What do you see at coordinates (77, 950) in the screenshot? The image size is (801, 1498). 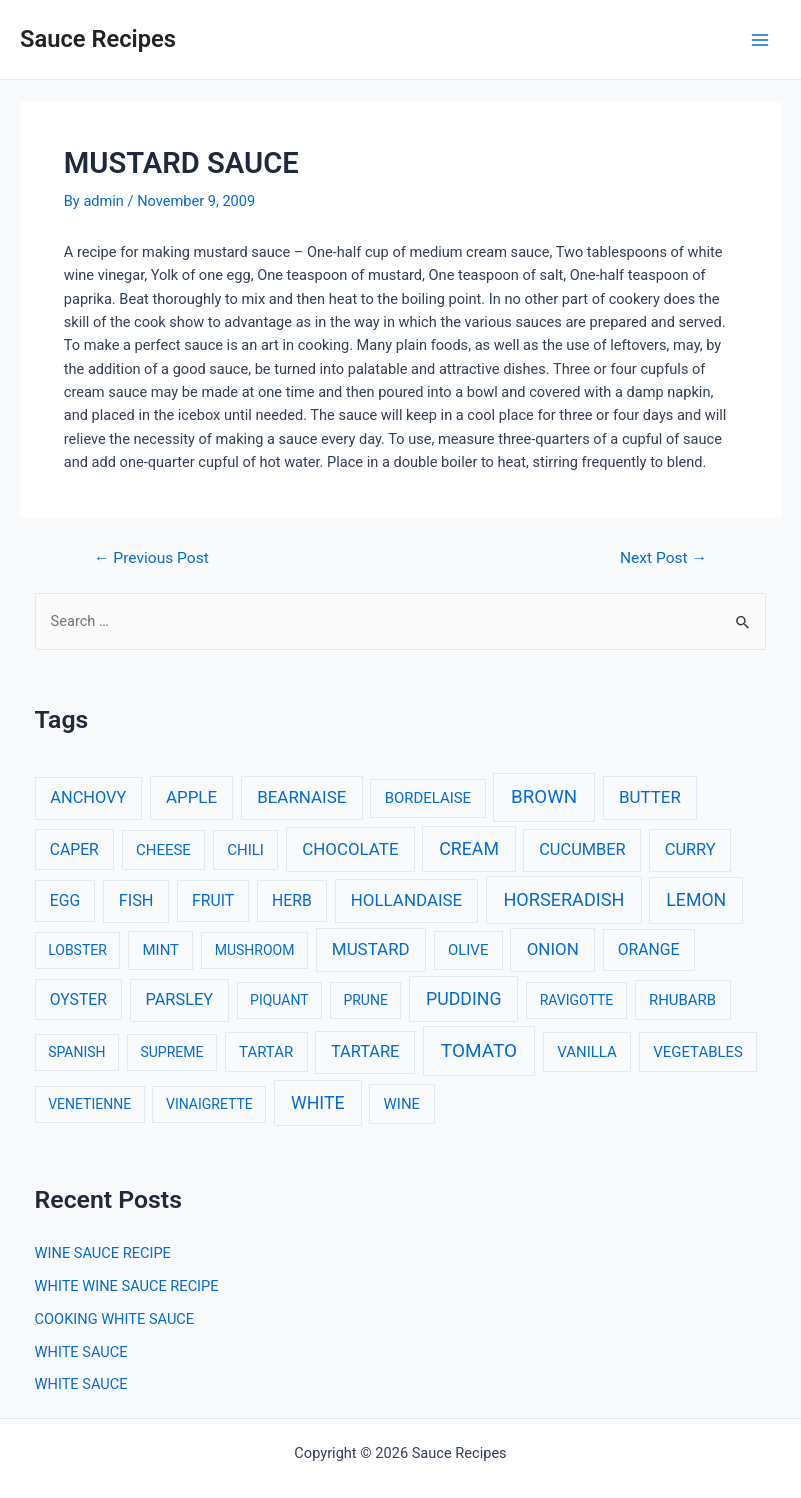 I see `LOBSTER [LOBSTER (2 items)]` at bounding box center [77, 950].